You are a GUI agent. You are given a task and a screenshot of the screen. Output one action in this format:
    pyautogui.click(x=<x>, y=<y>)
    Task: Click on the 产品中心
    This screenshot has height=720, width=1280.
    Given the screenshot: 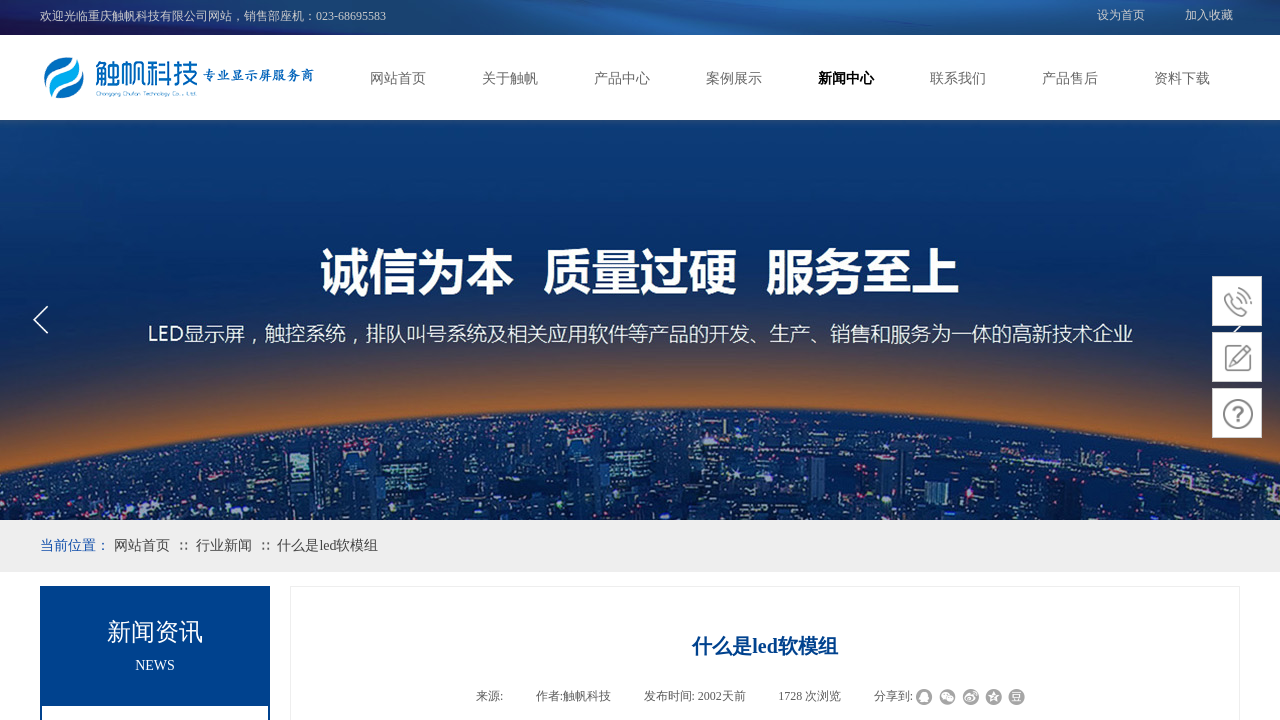 What is the action you would take?
    pyautogui.click(x=622, y=78)
    